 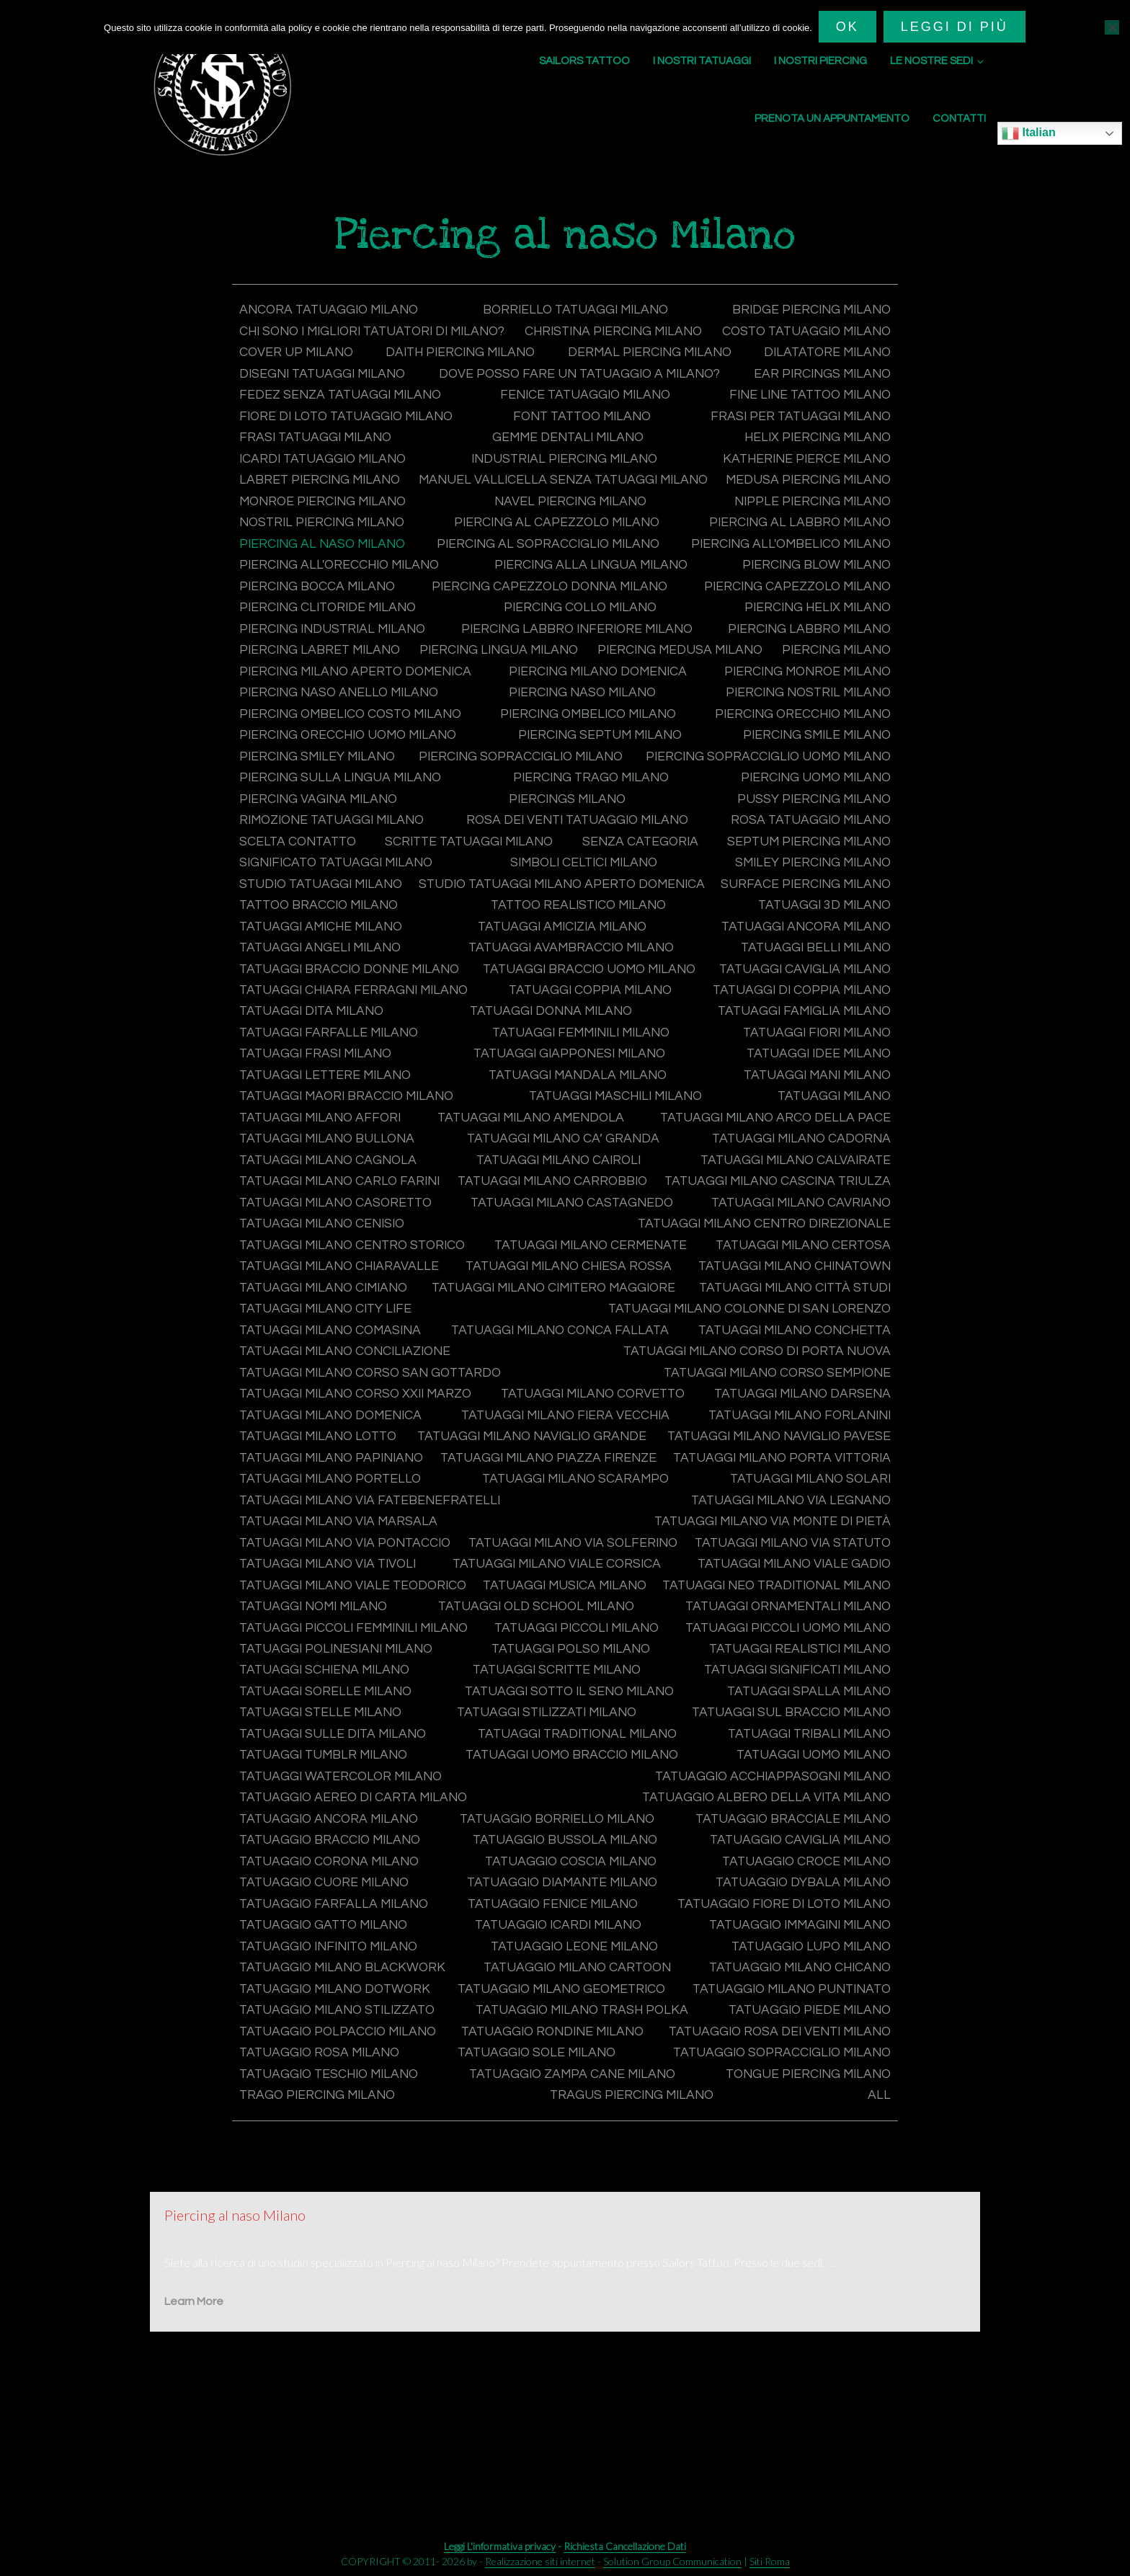 I want to click on Ear Pircings Milano, so click(x=820, y=394).